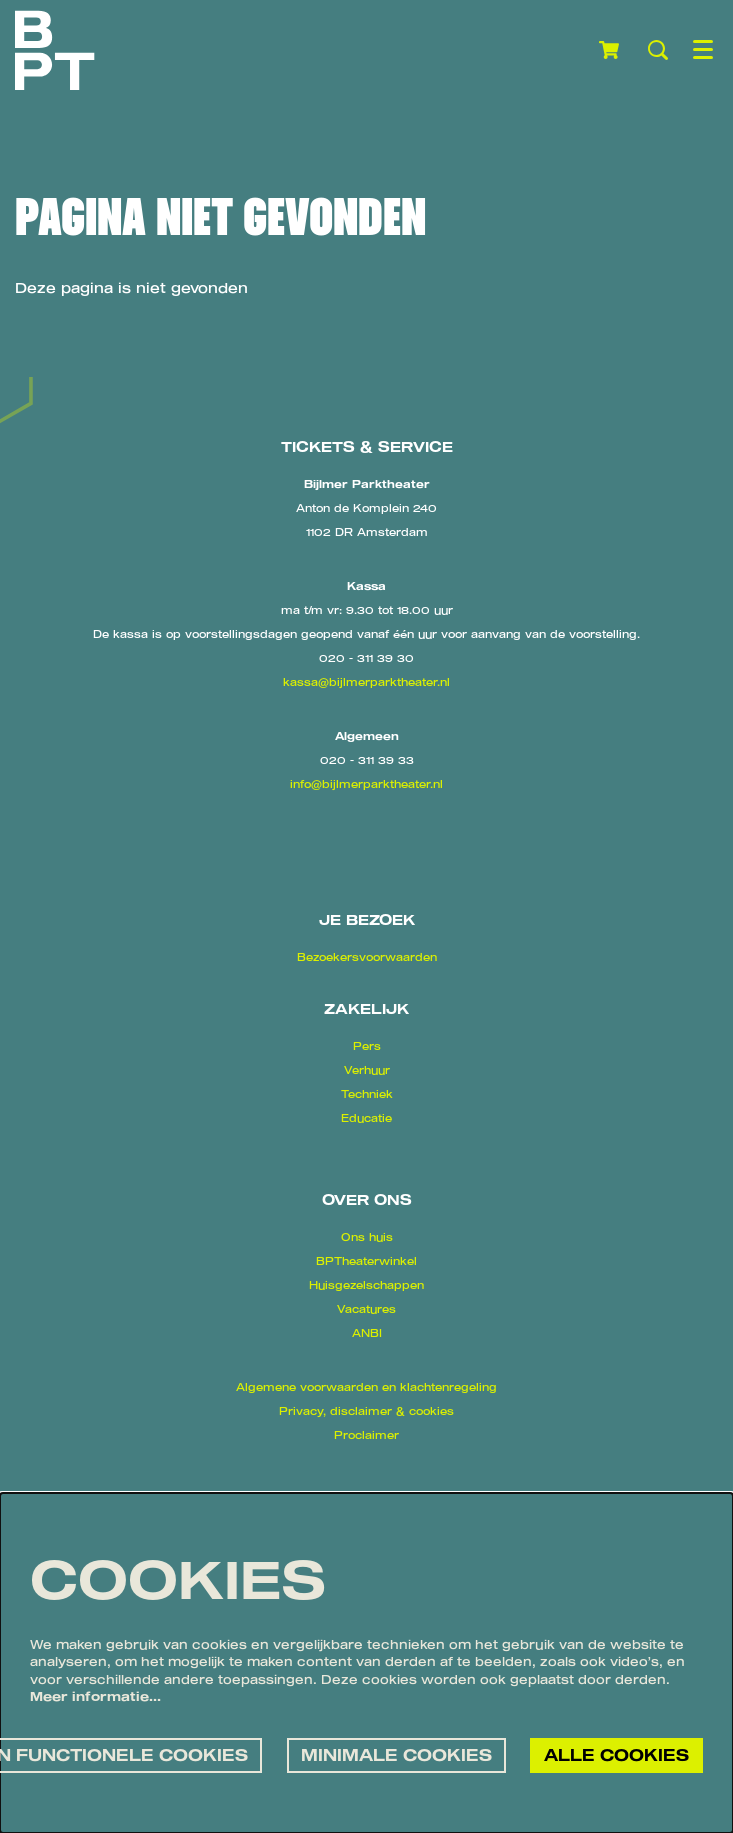 Image resolution: width=733 pixels, height=1833 pixels. I want to click on Algemene voorwaarden en klachtenregeling, so click(366, 1387).